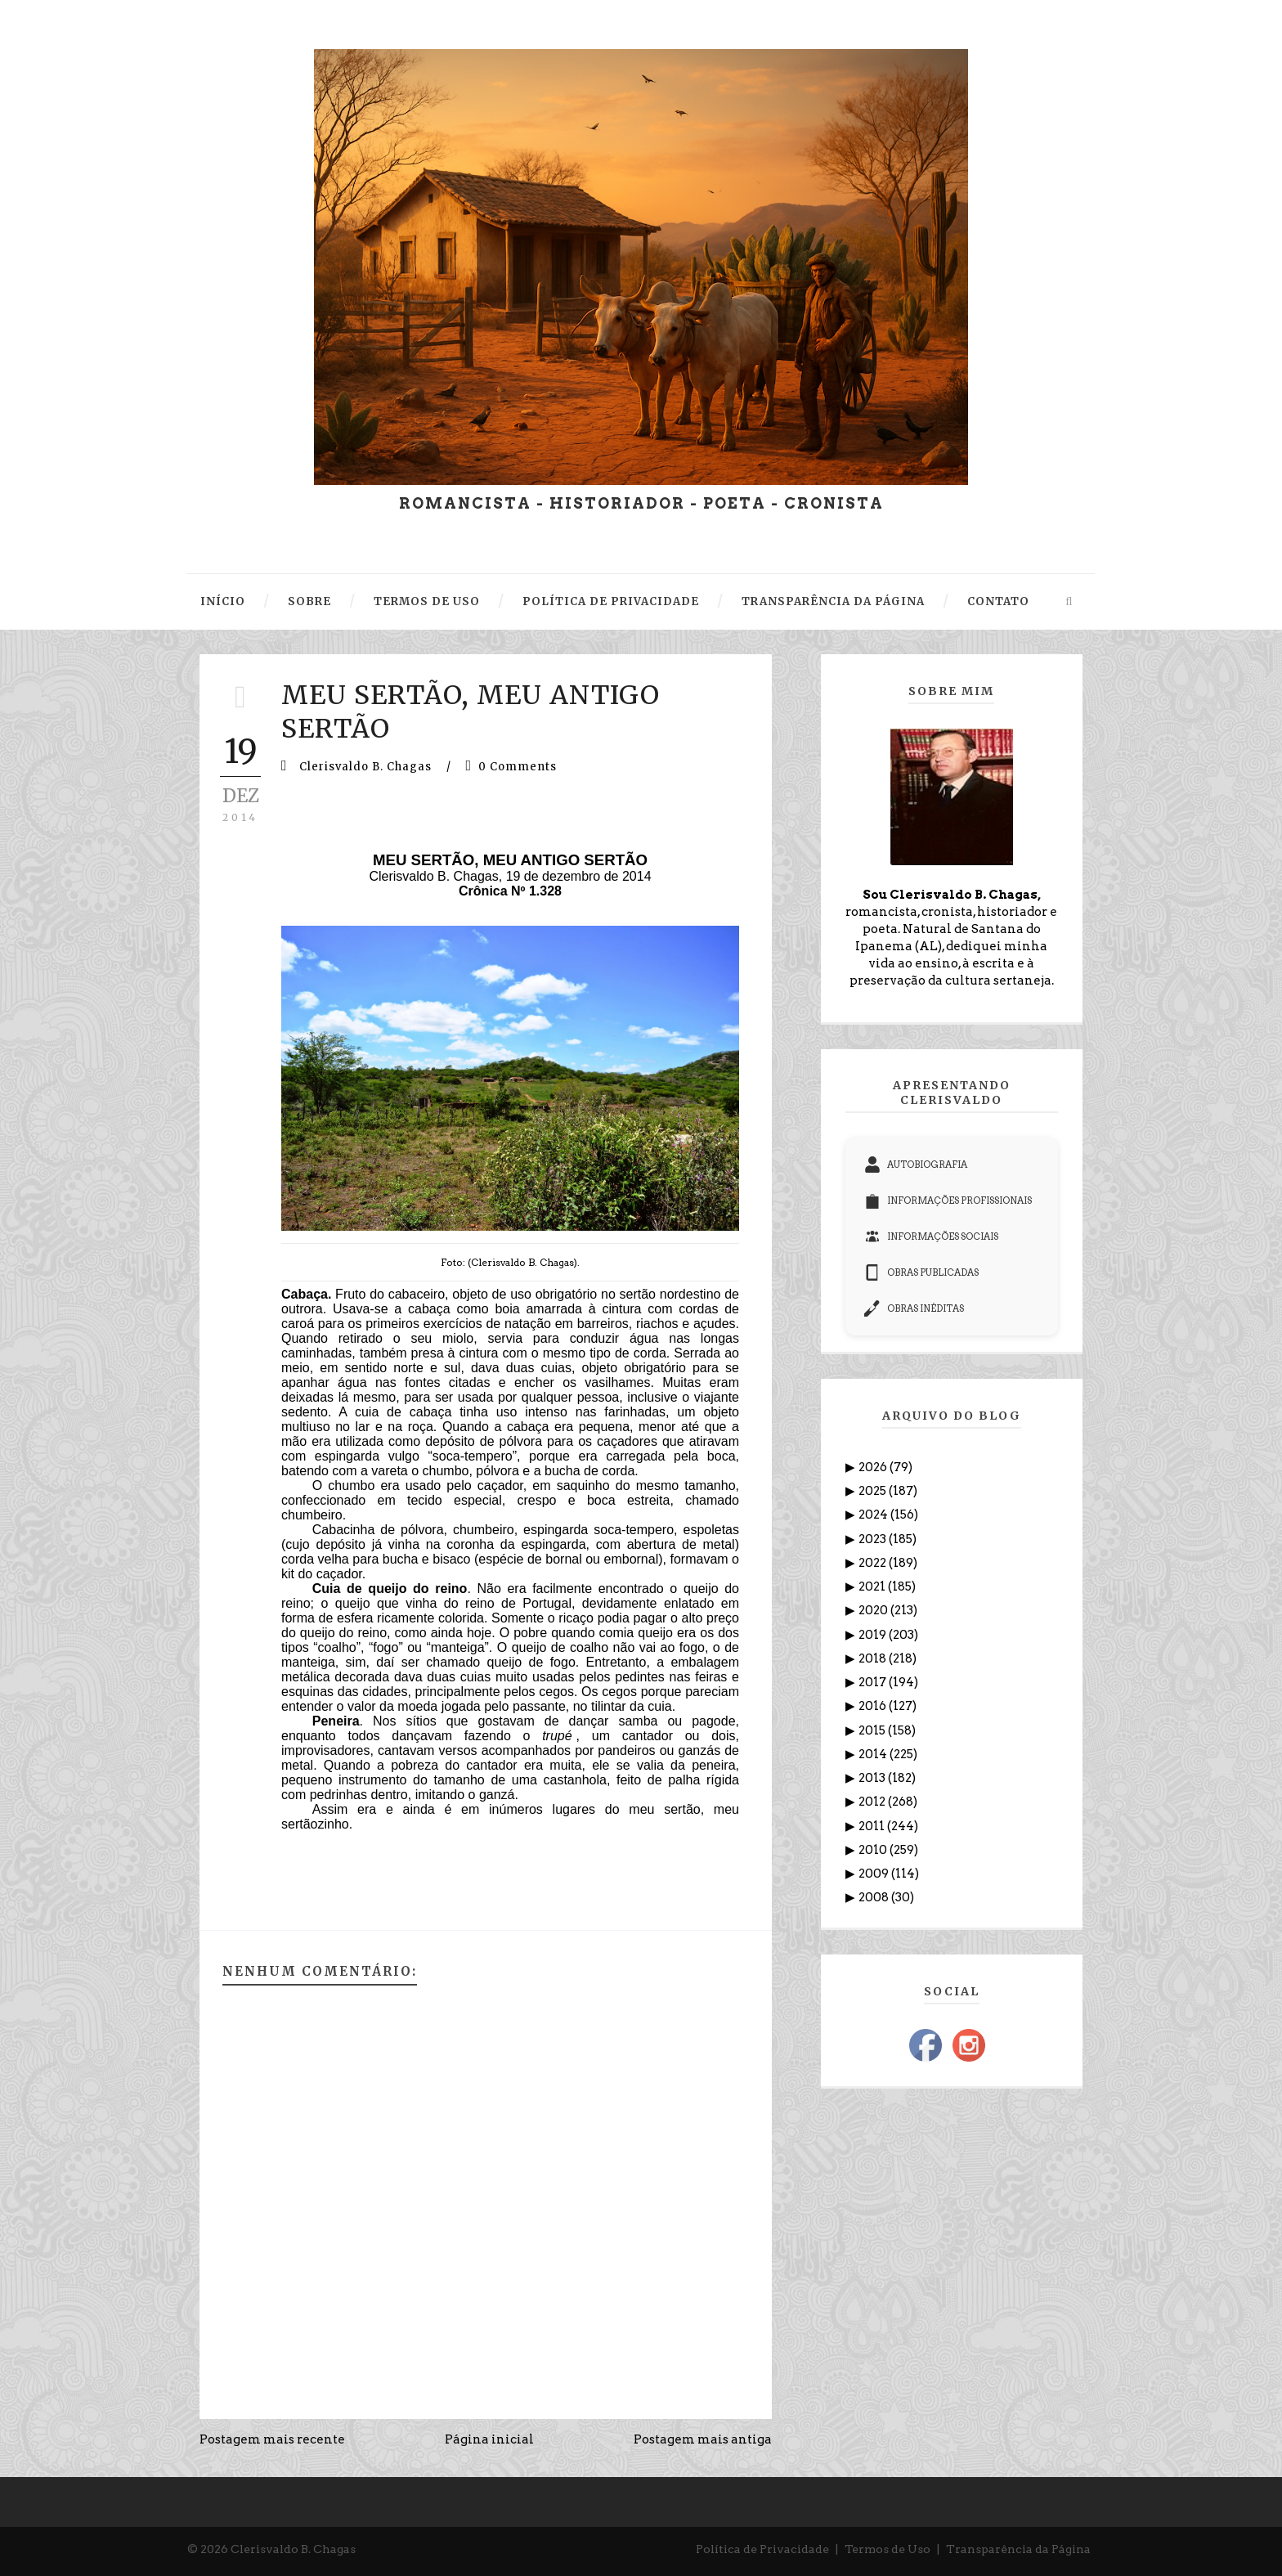  I want to click on 2023, so click(873, 1539).